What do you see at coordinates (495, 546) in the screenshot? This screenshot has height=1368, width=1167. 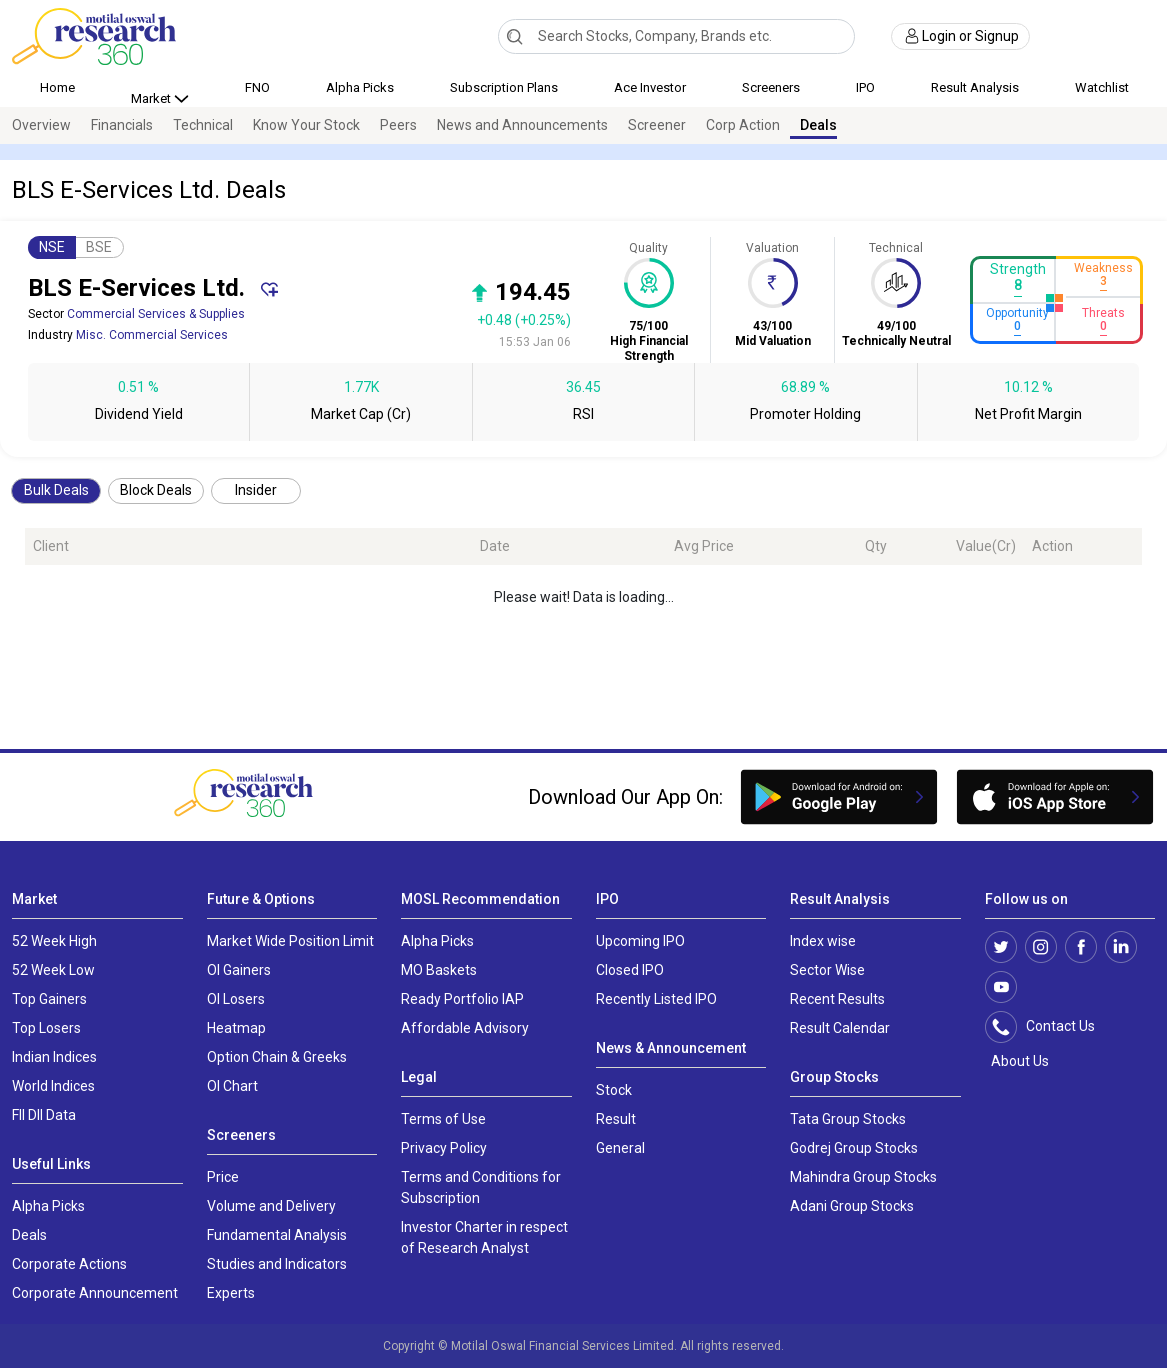 I see `Date [Date: activate to sort column ascending]` at bounding box center [495, 546].